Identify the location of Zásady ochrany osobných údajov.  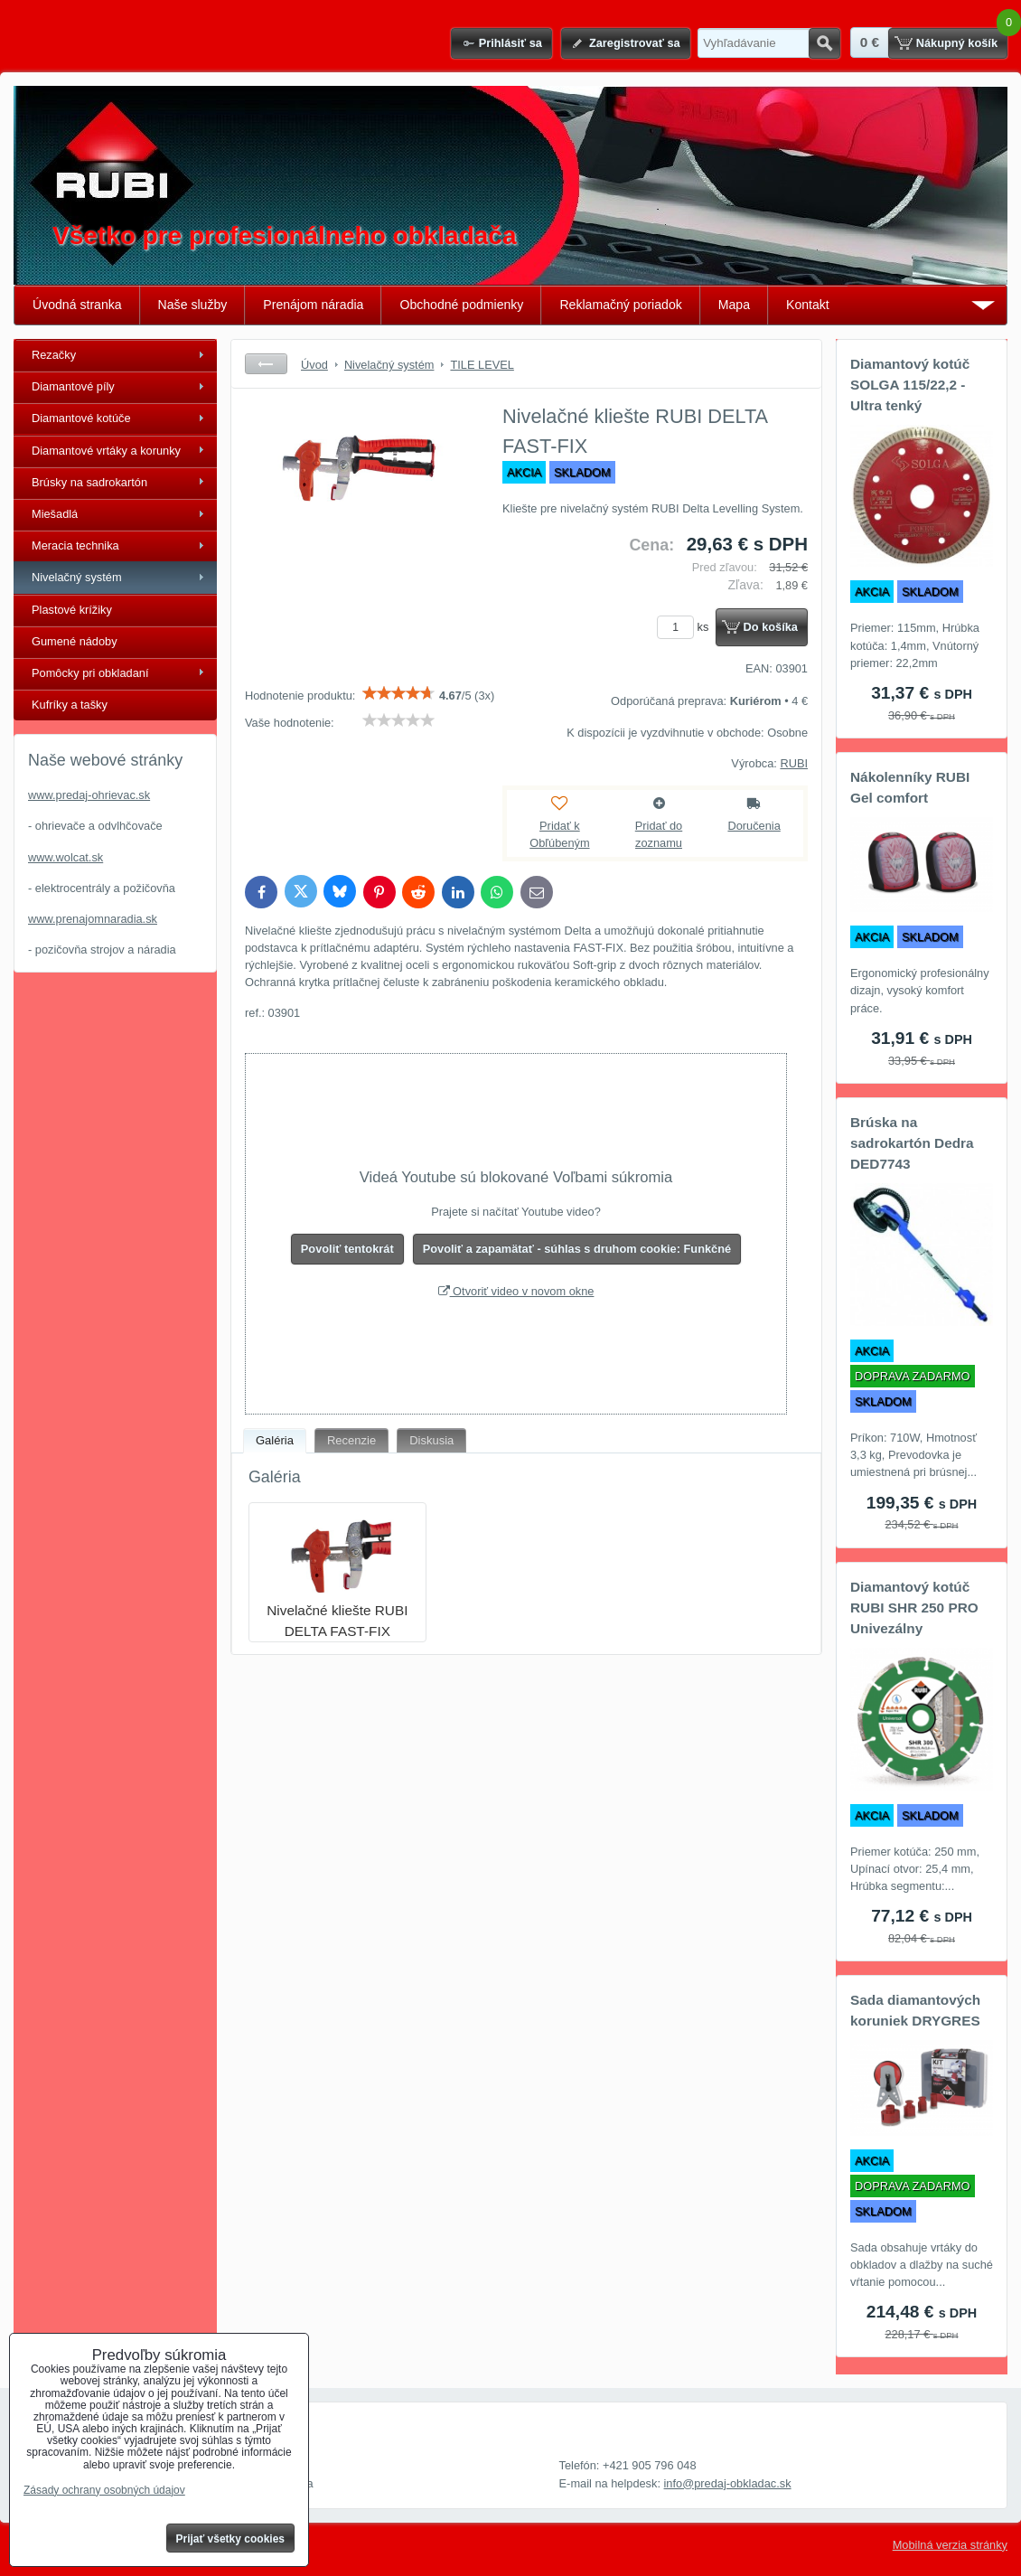
(104, 2490).